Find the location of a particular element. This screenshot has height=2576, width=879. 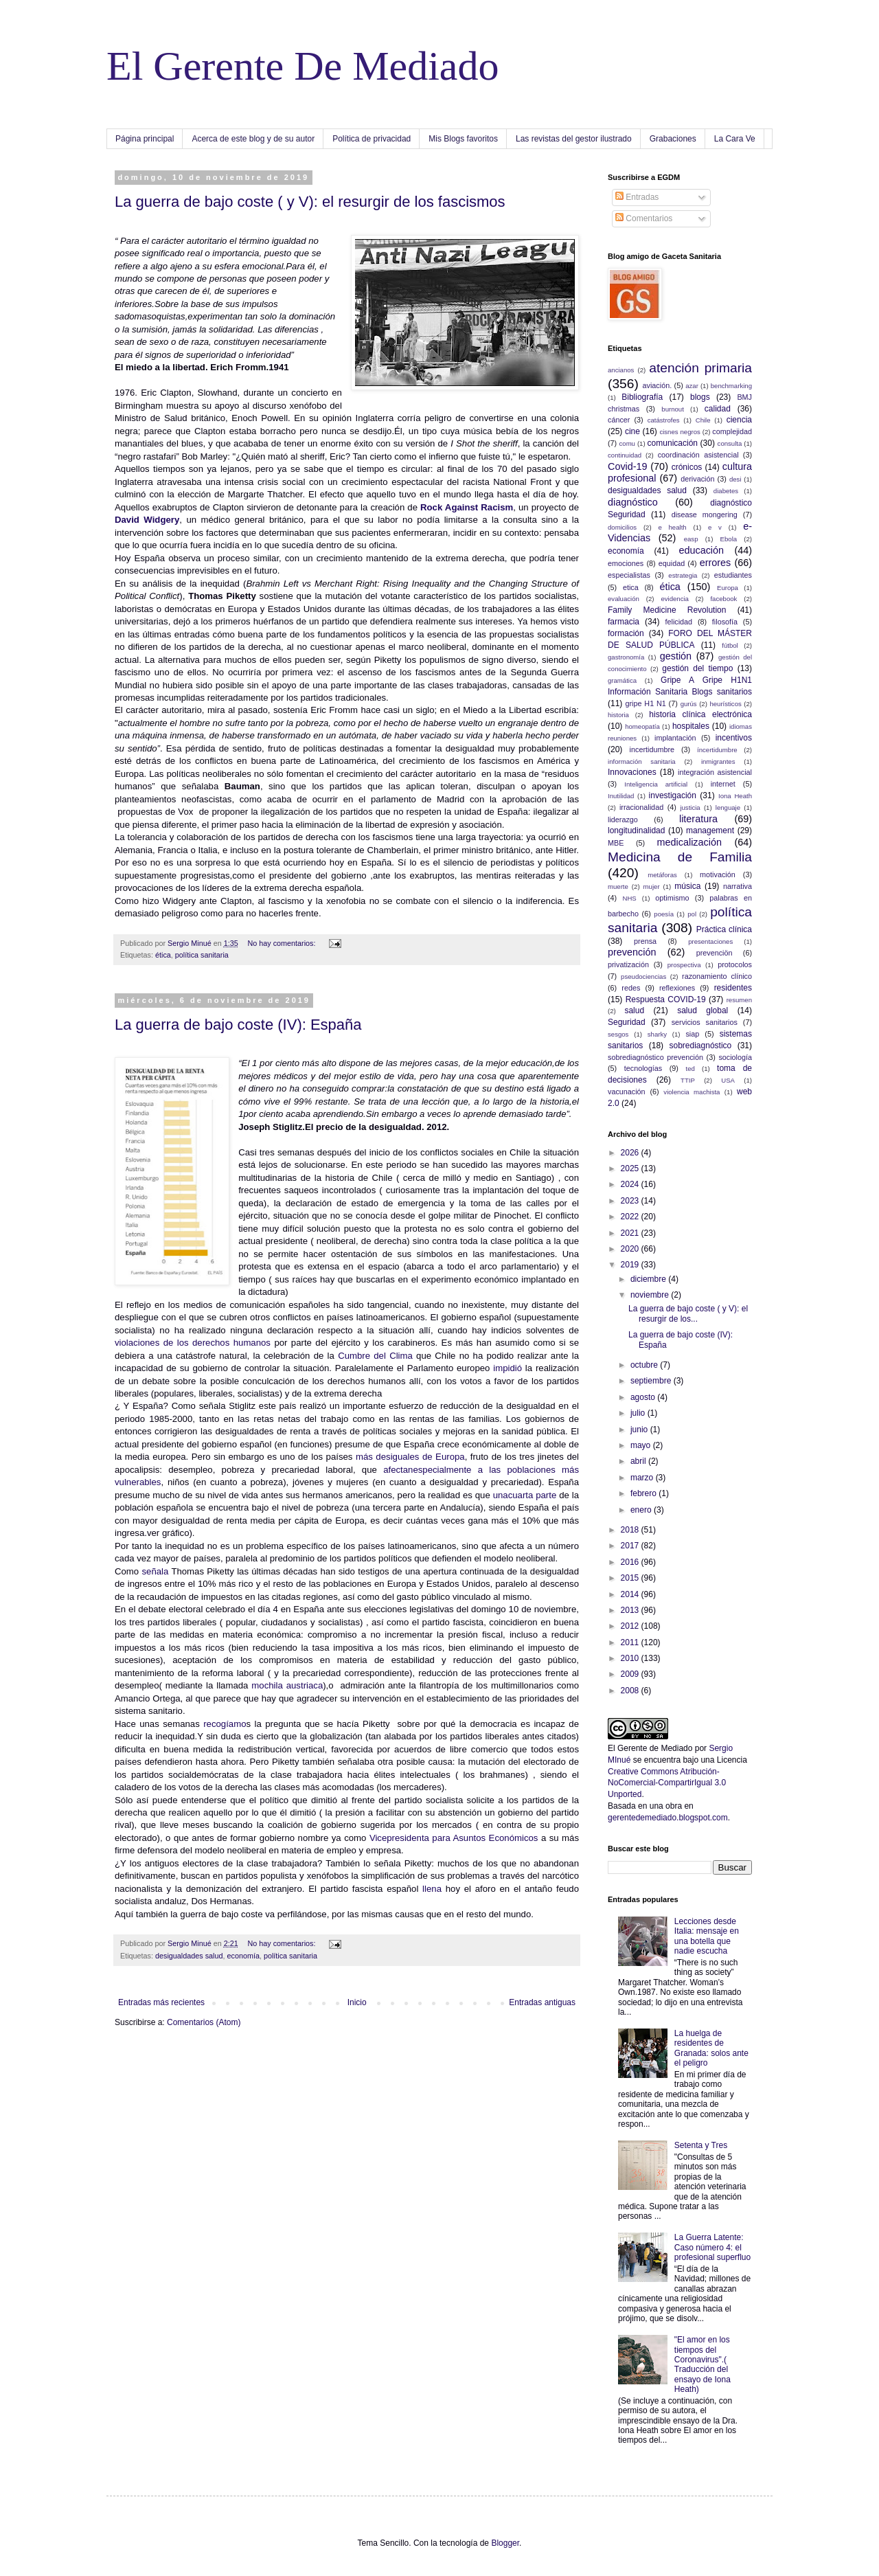

TTIP is located at coordinates (688, 1080).